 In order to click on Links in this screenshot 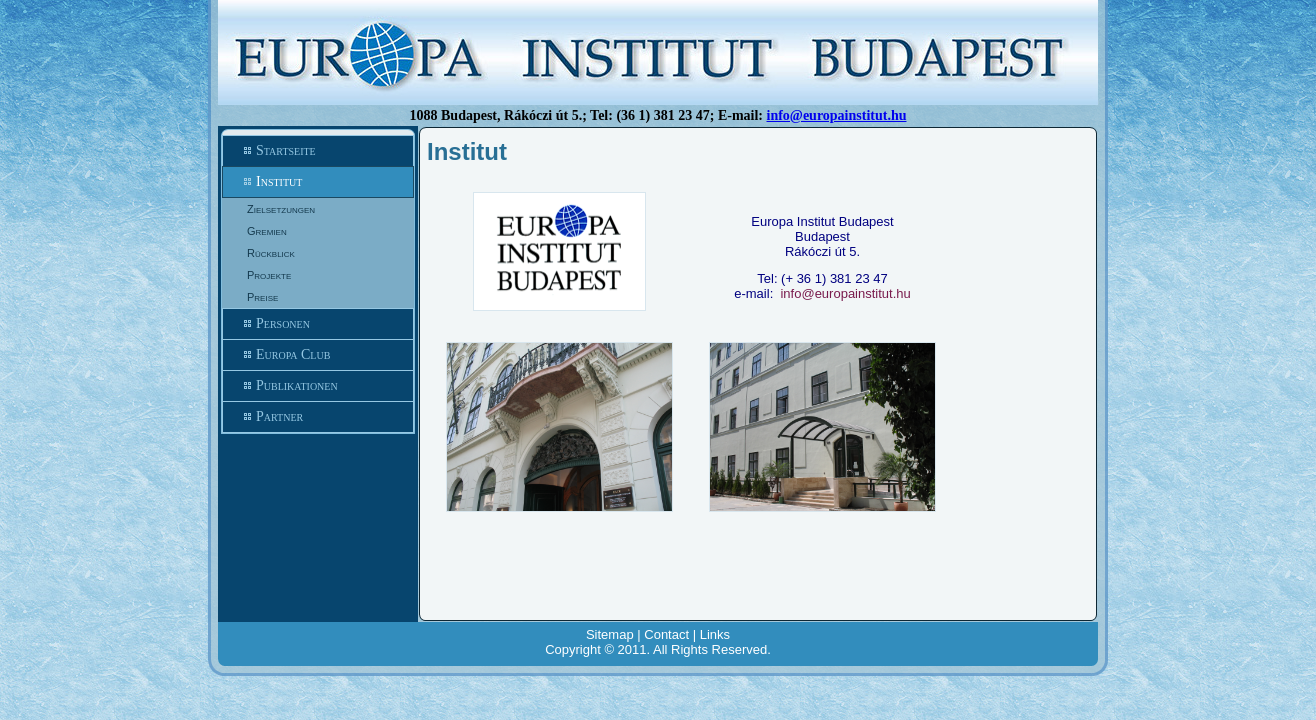, I will do `click(715, 634)`.